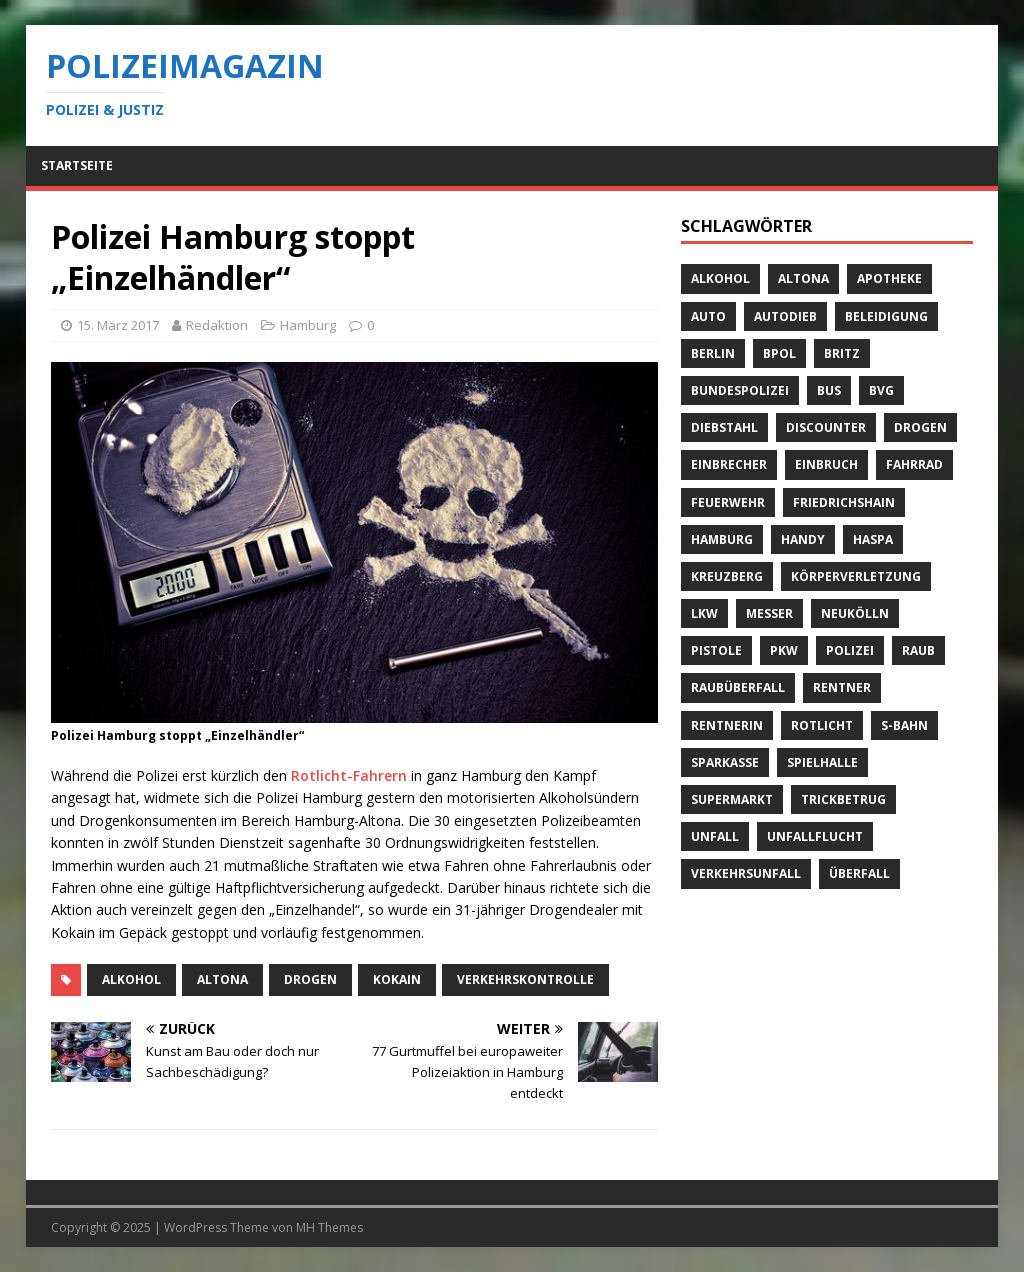 This screenshot has height=1272, width=1024. What do you see at coordinates (886, 316) in the screenshot?
I see `Beleidigung` at bounding box center [886, 316].